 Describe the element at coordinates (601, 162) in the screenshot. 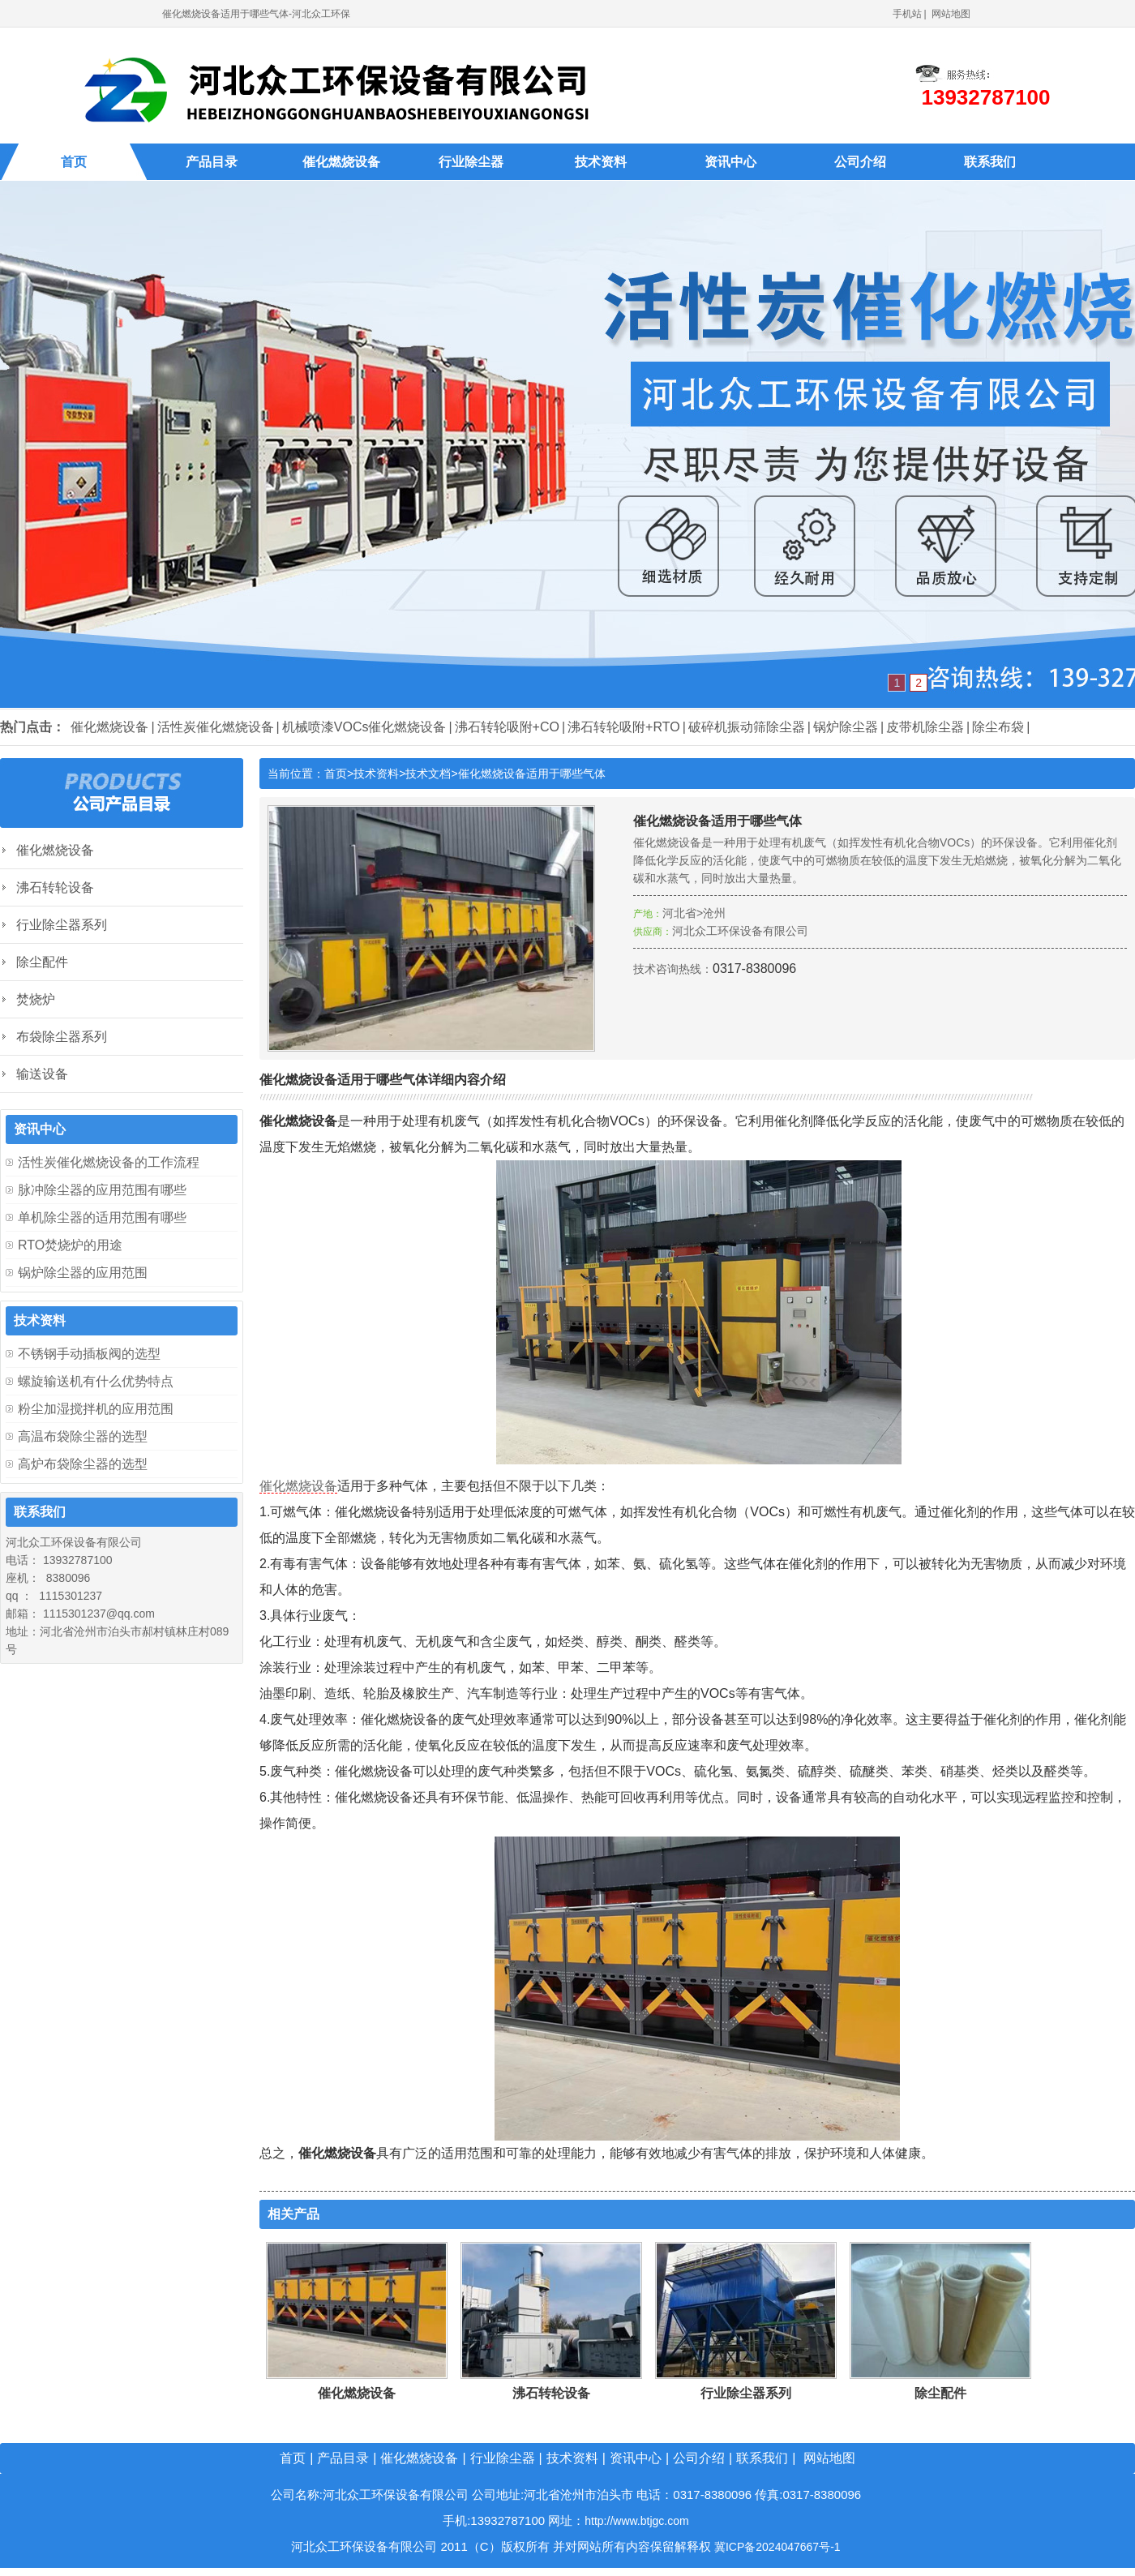

I see `技术资料` at that location.